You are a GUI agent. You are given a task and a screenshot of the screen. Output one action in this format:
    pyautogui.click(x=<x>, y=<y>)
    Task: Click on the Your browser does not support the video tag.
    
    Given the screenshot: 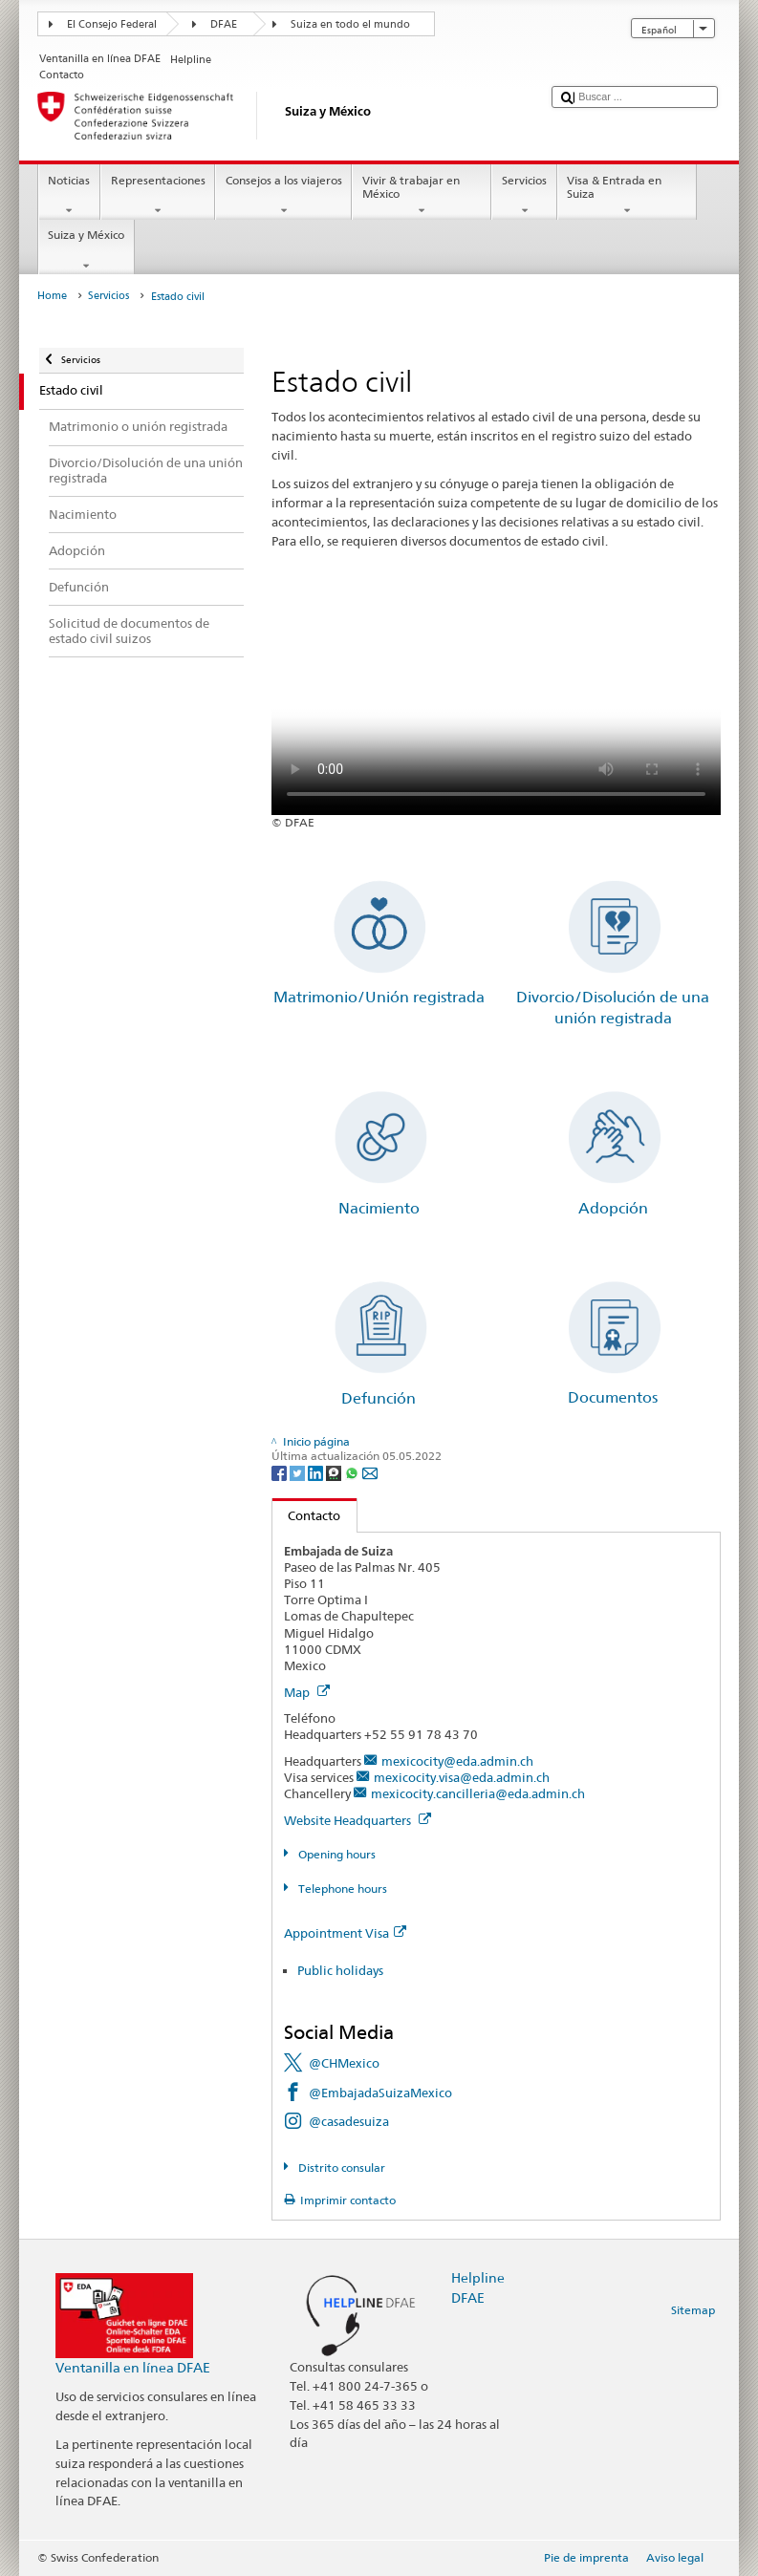 What is the action you would take?
    pyautogui.click(x=496, y=702)
    